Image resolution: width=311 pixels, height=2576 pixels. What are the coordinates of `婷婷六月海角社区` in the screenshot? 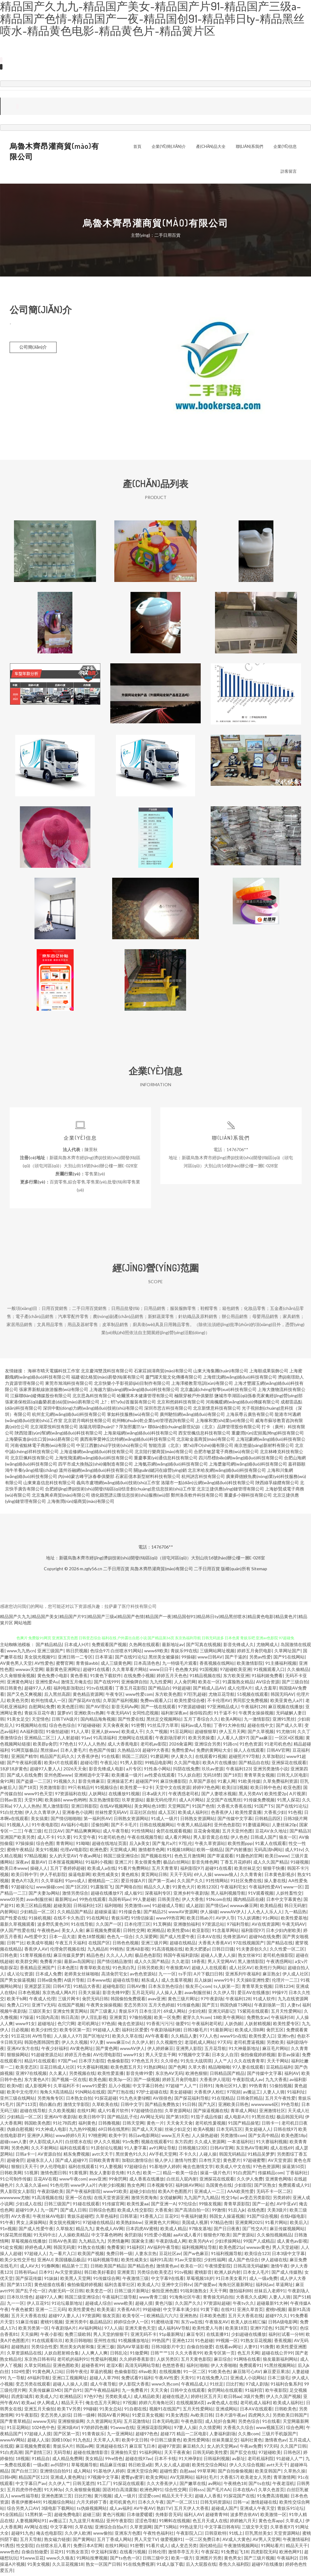 It's located at (156, 2405).